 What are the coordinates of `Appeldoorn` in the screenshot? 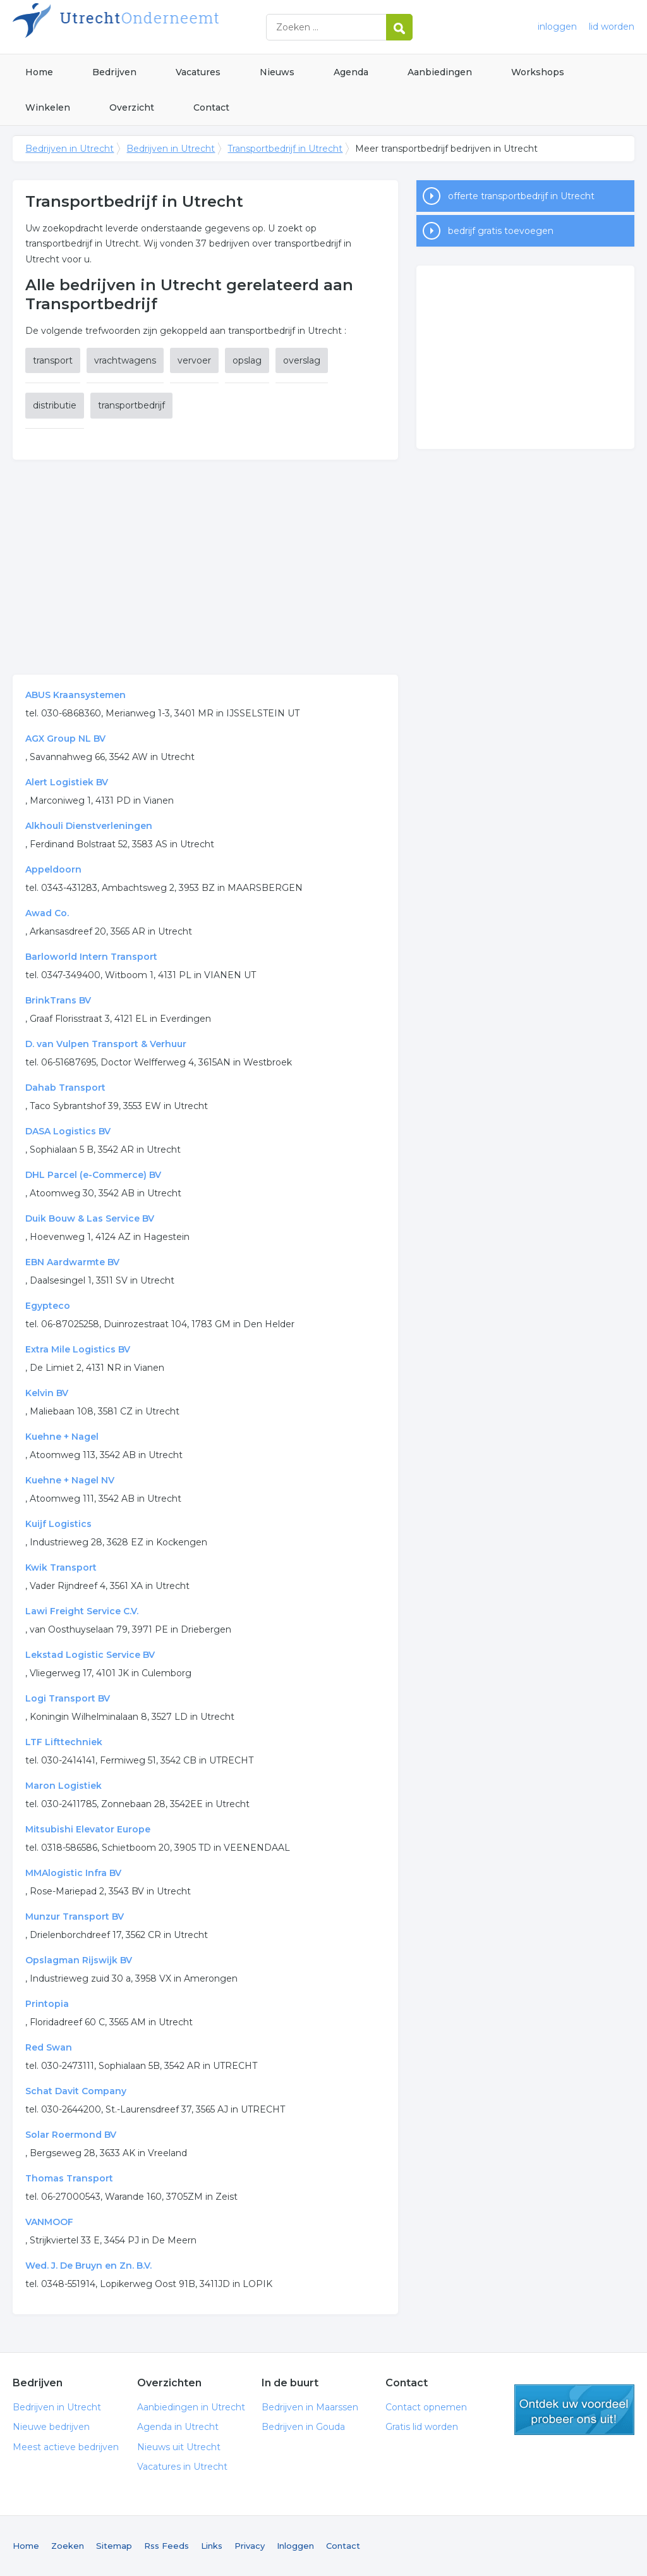 It's located at (53, 869).